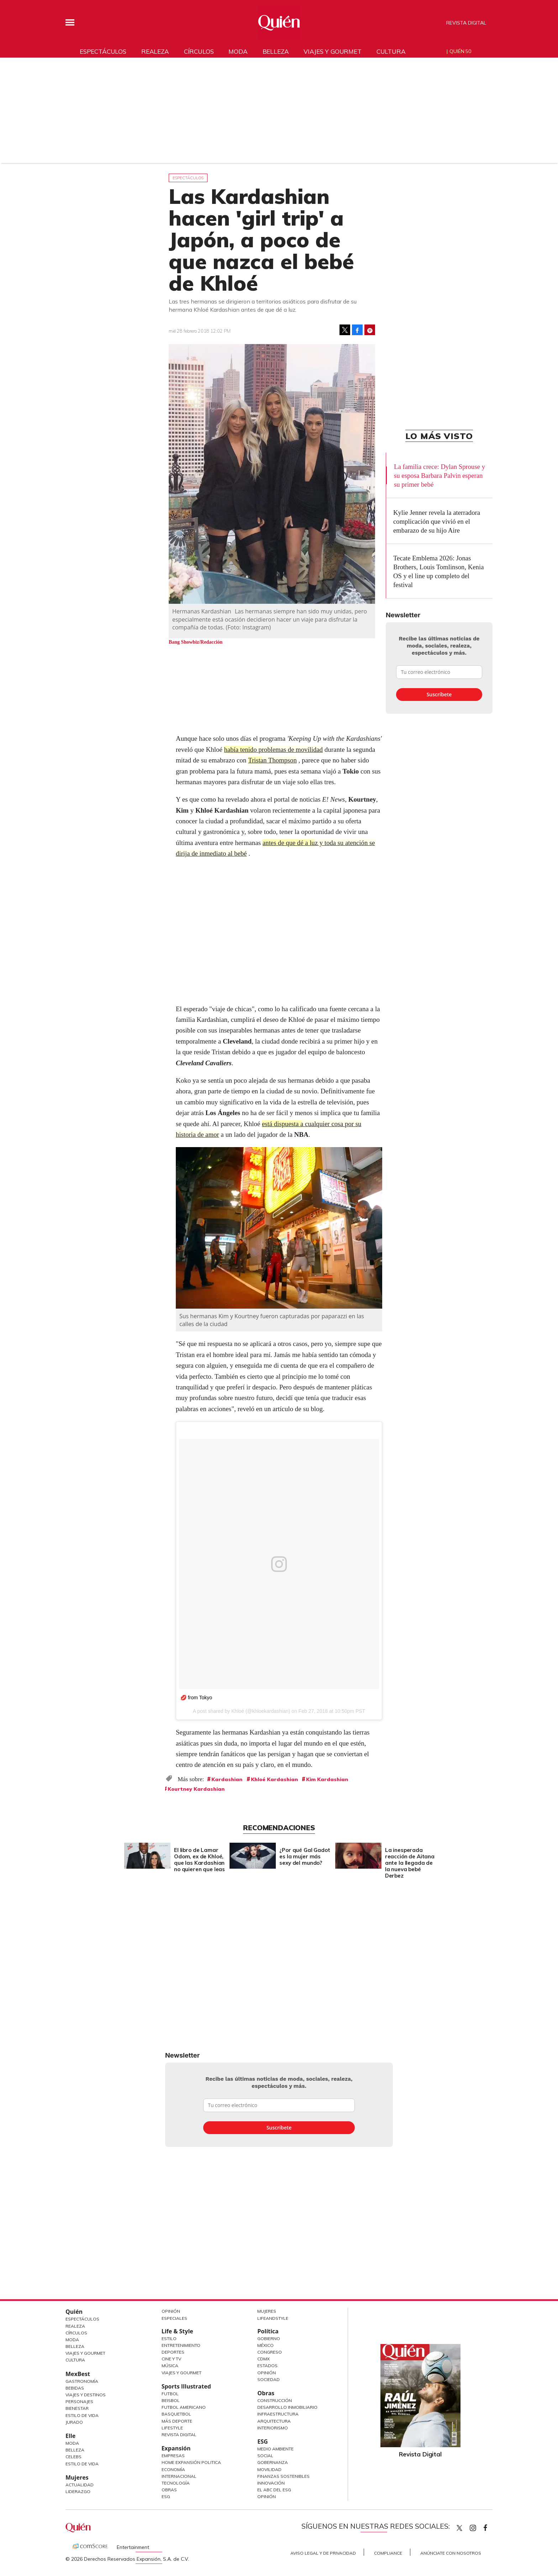  What do you see at coordinates (74, 2422) in the screenshot?
I see `Jurado` at bounding box center [74, 2422].